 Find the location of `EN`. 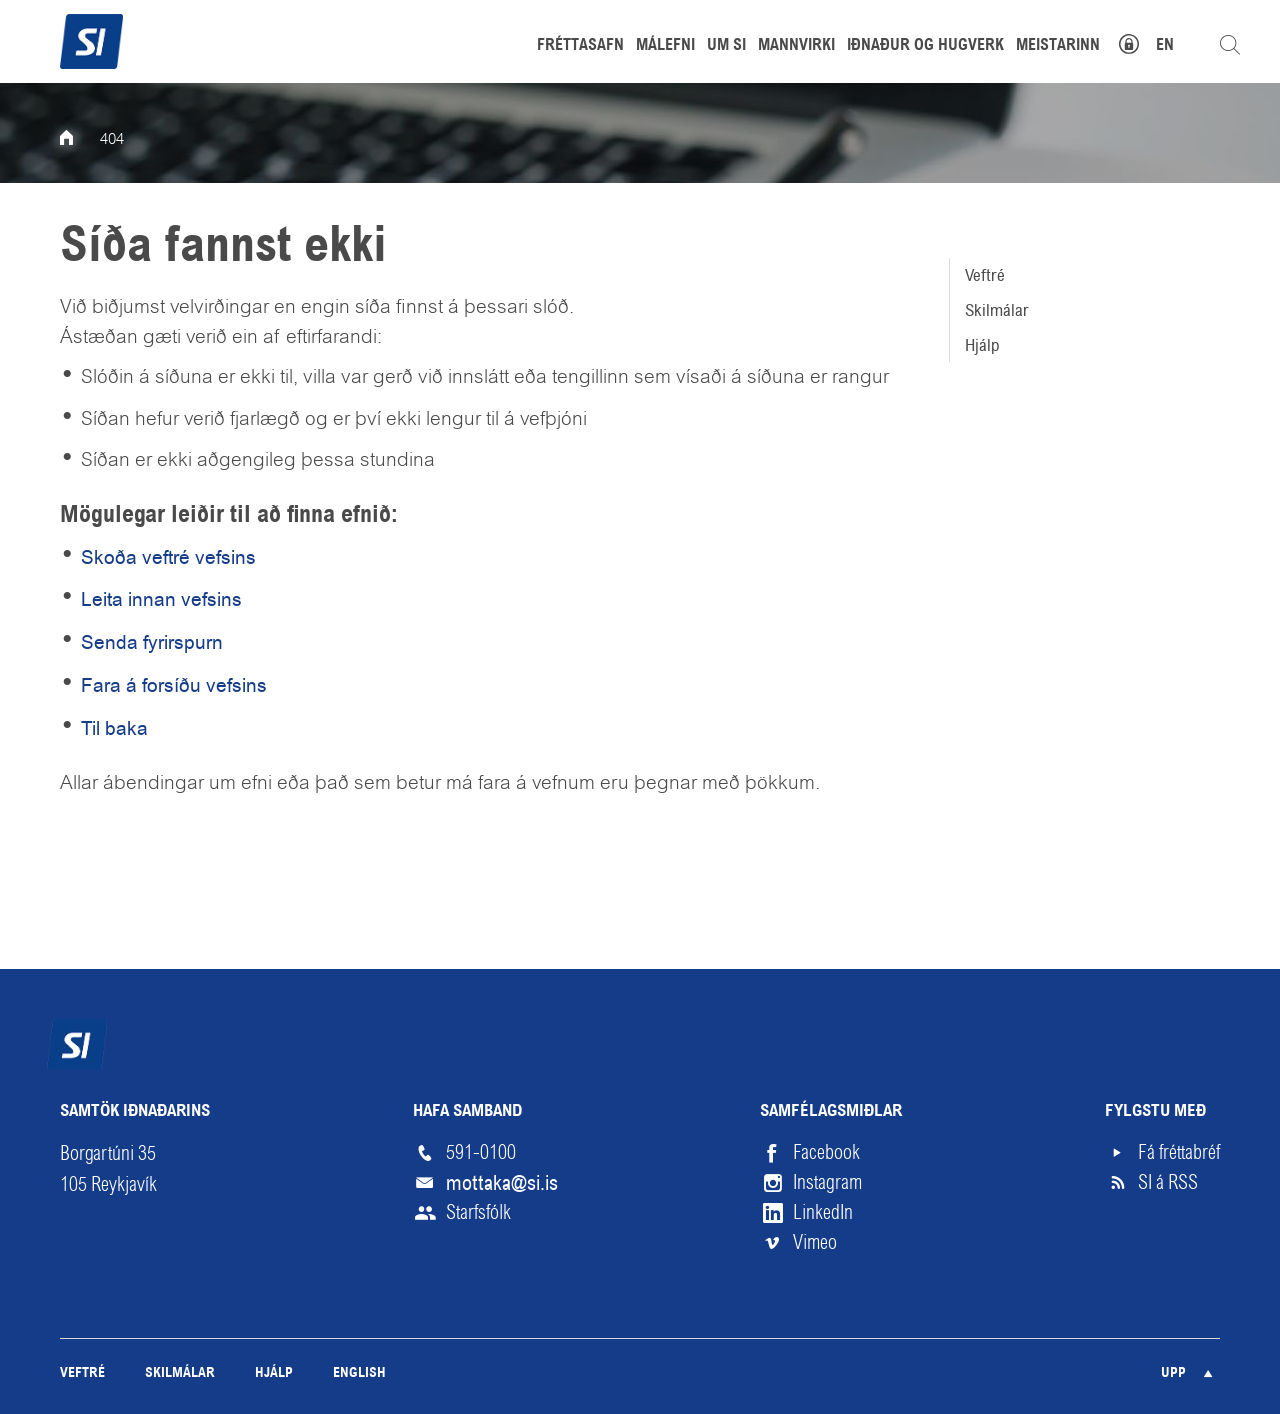

EN is located at coordinates (1165, 46).